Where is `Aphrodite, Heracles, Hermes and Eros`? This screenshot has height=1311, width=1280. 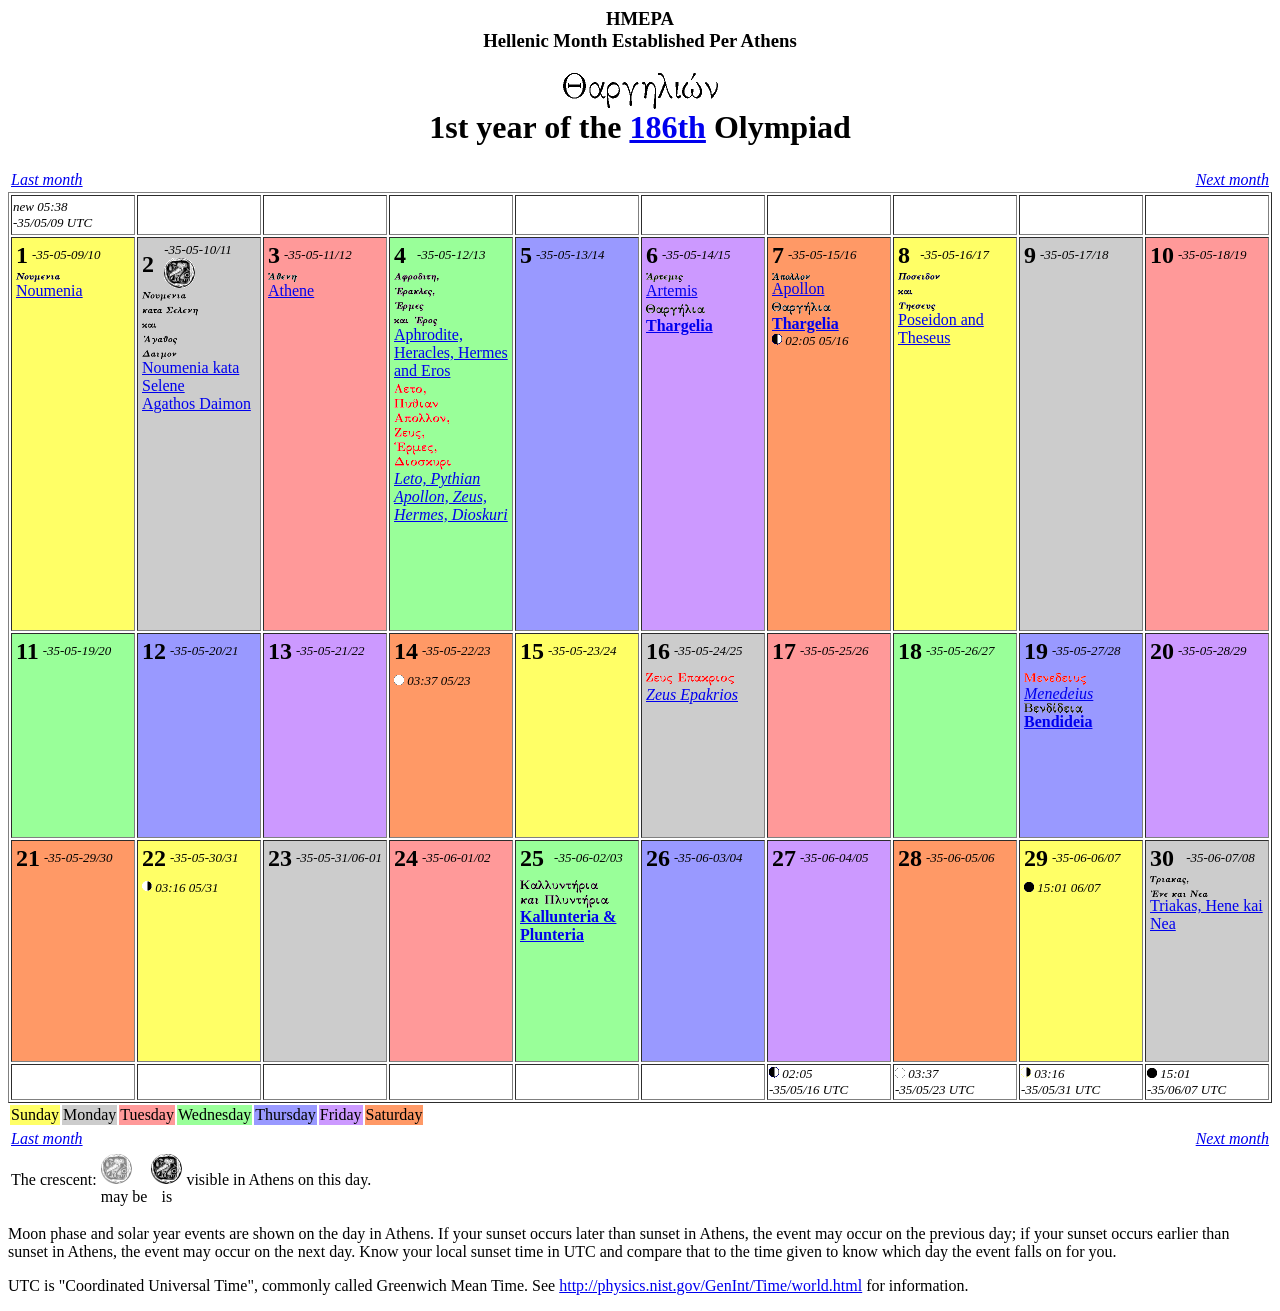 Aphrodite, Heracles, Hermes and Eros is located at coordinates (451, 352).